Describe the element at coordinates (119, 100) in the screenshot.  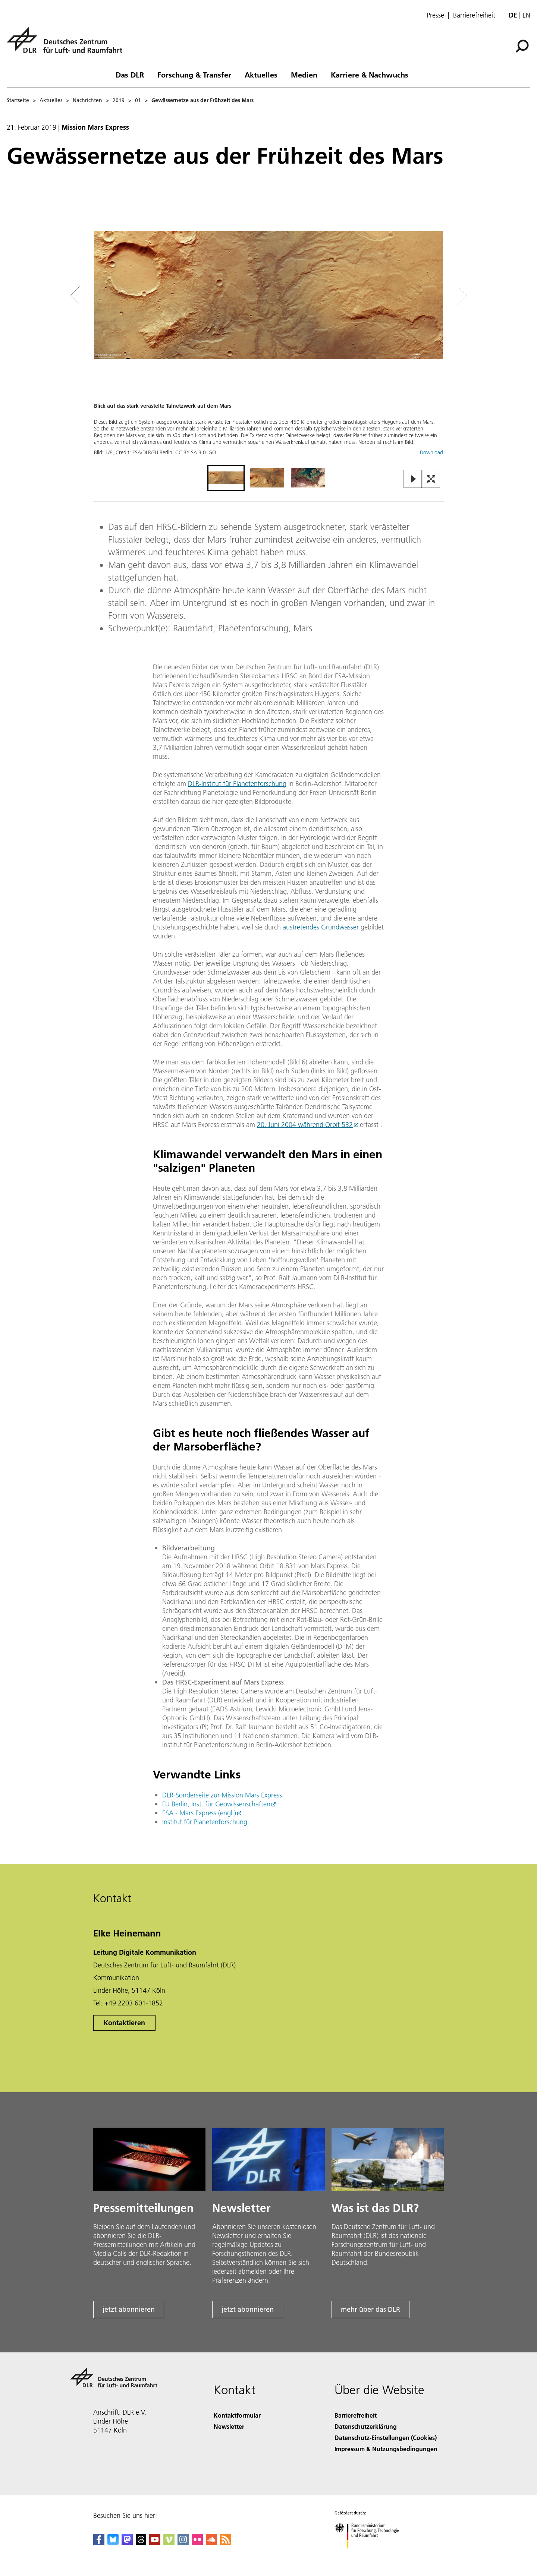
I see `2019` at that location.